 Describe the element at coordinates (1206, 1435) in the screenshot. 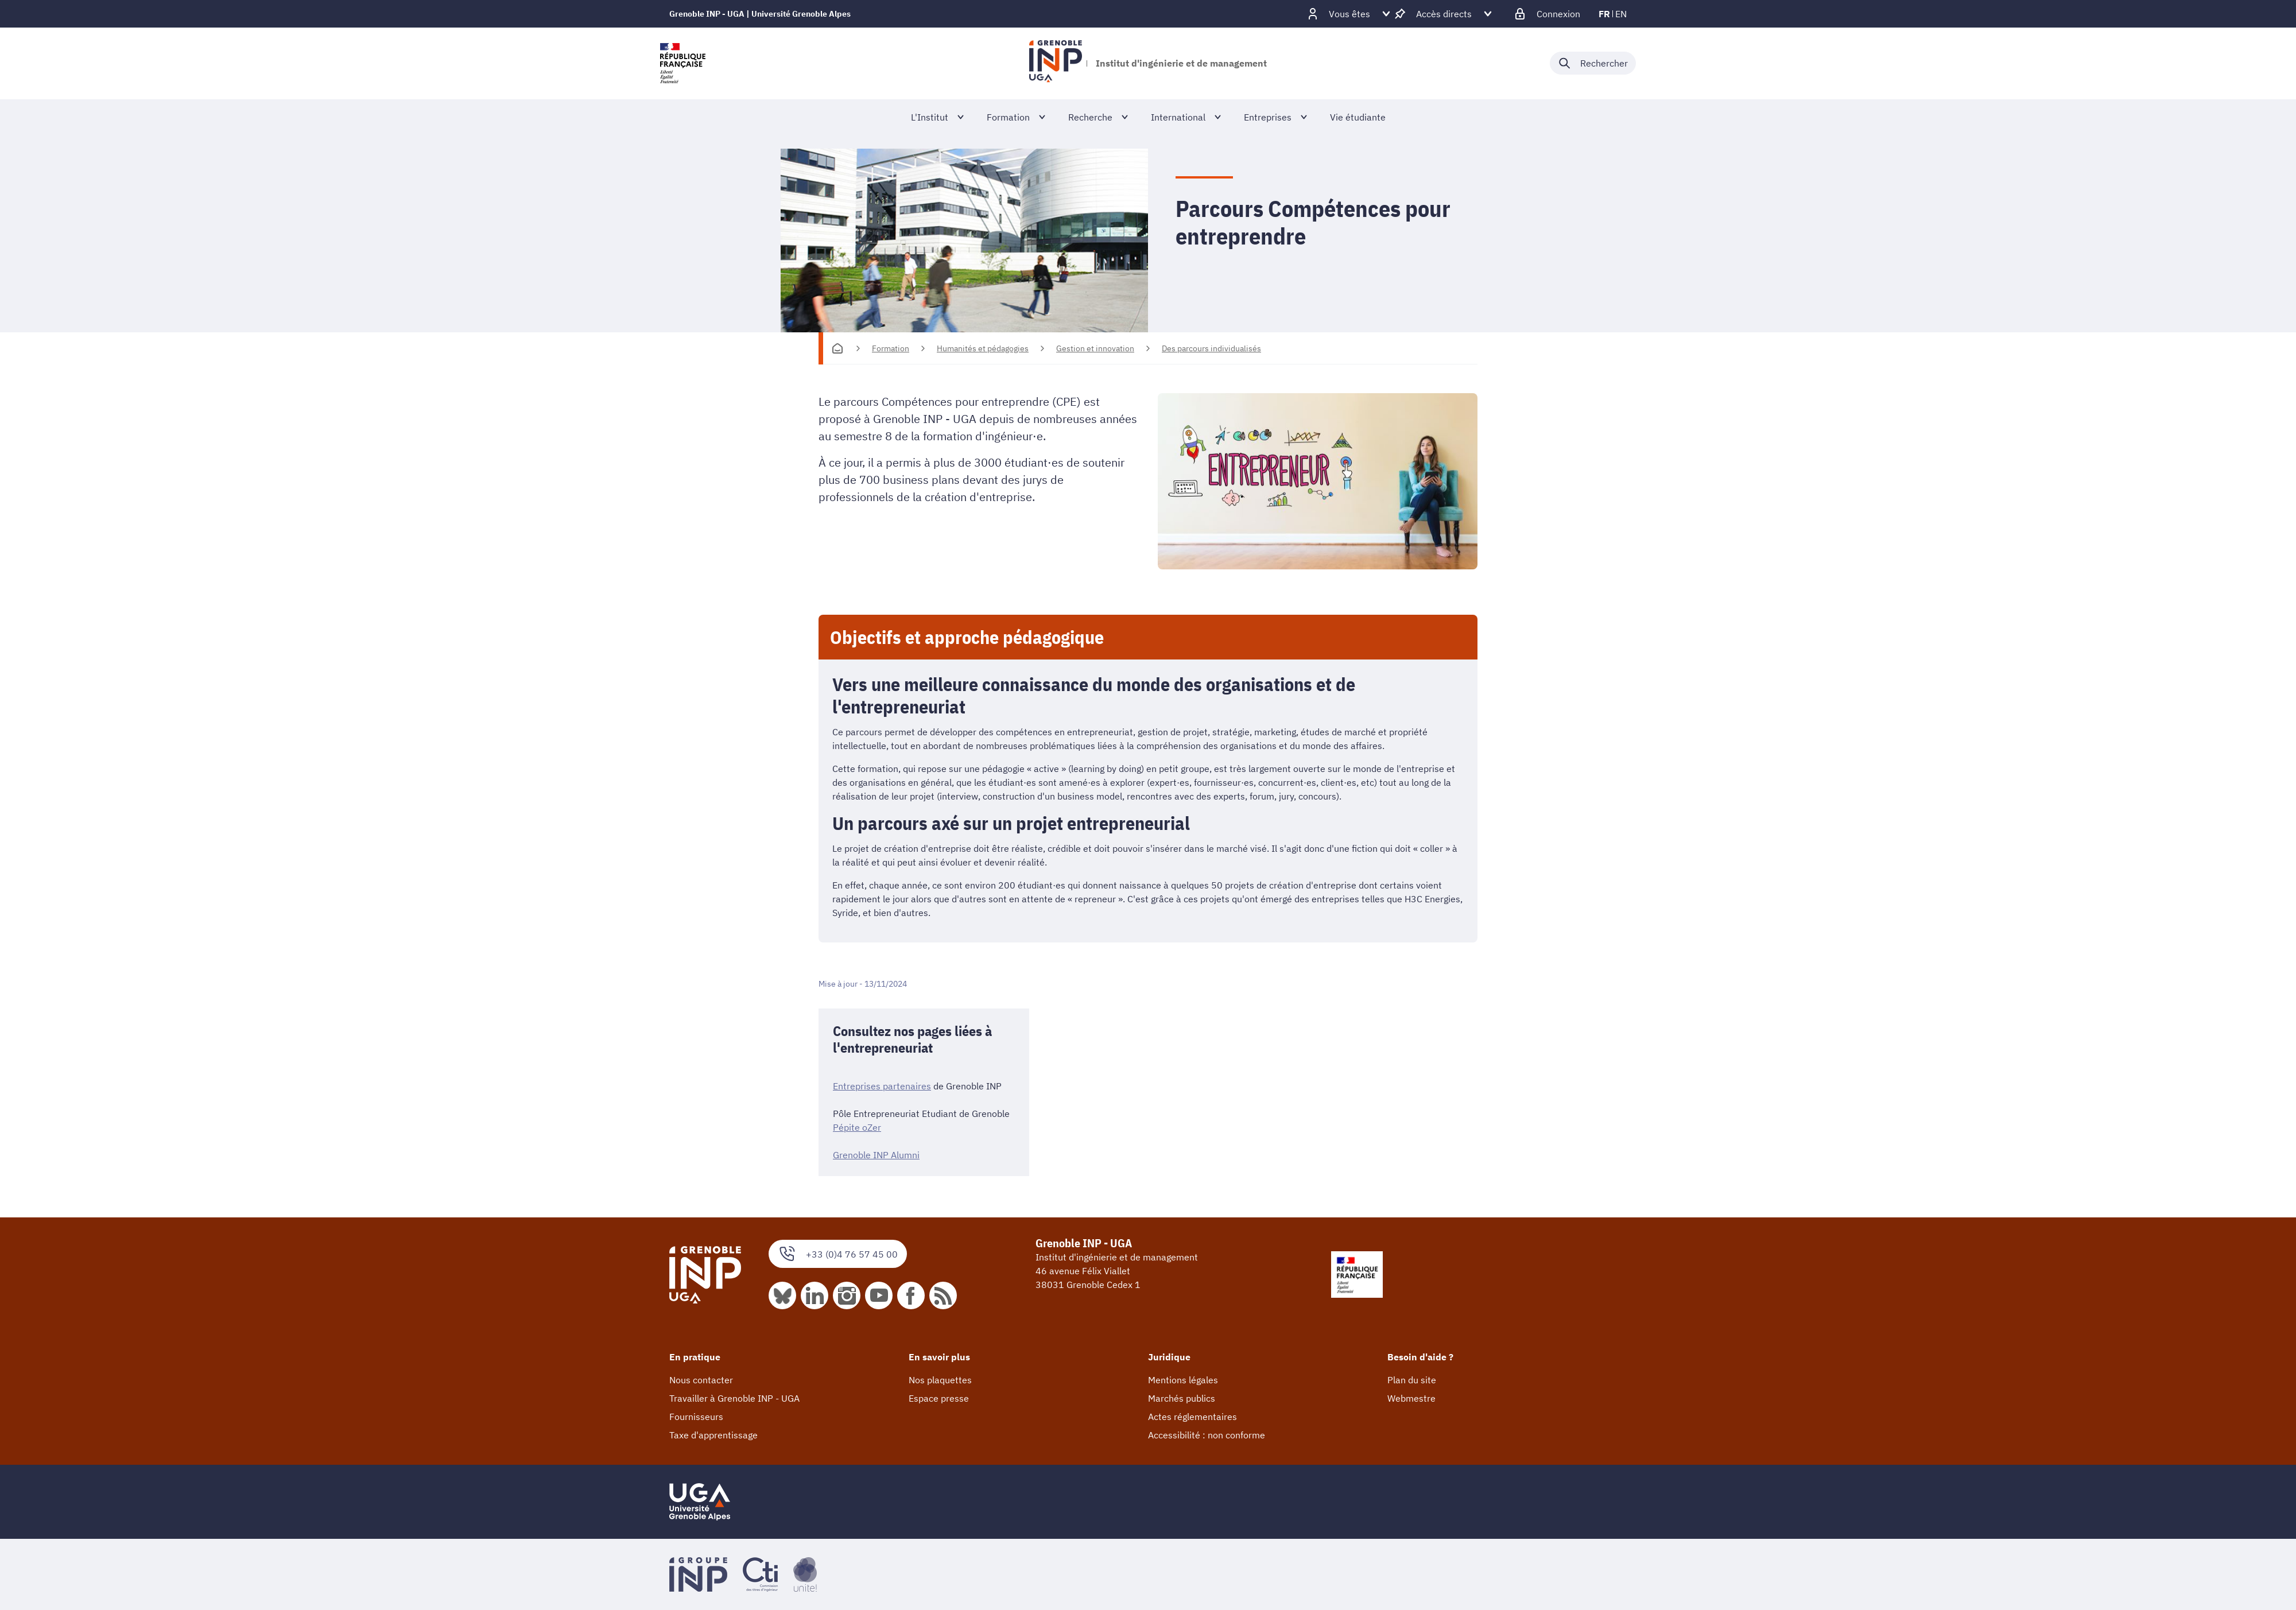

I see `Accessibilité : non conforme` at that location.